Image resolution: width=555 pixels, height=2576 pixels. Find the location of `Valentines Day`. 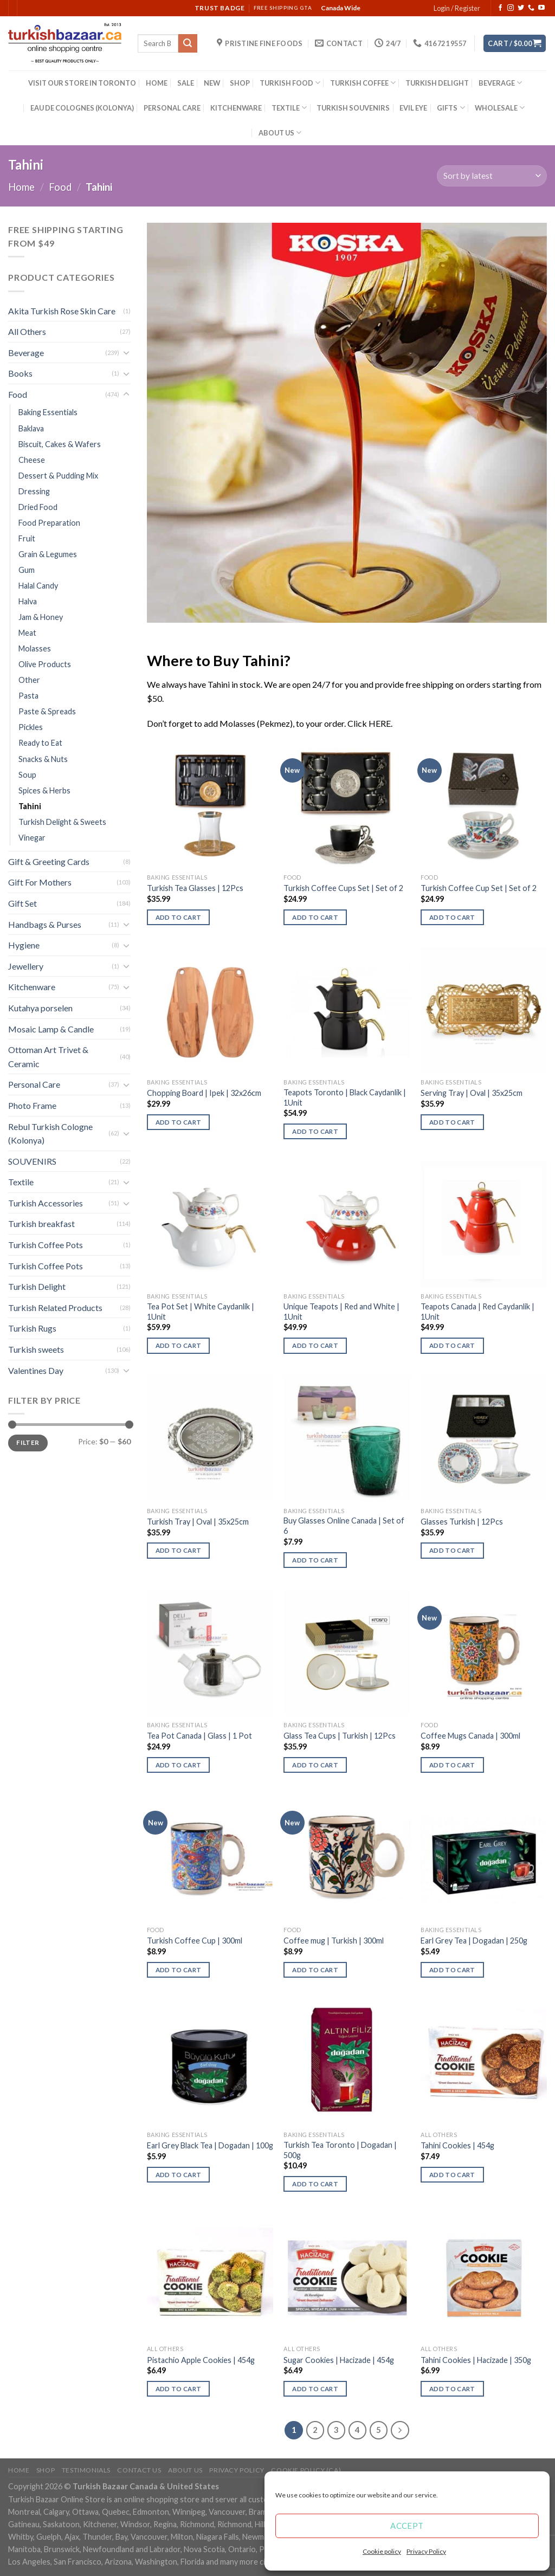

Valentines Day is located at coordinates (35, 1370).